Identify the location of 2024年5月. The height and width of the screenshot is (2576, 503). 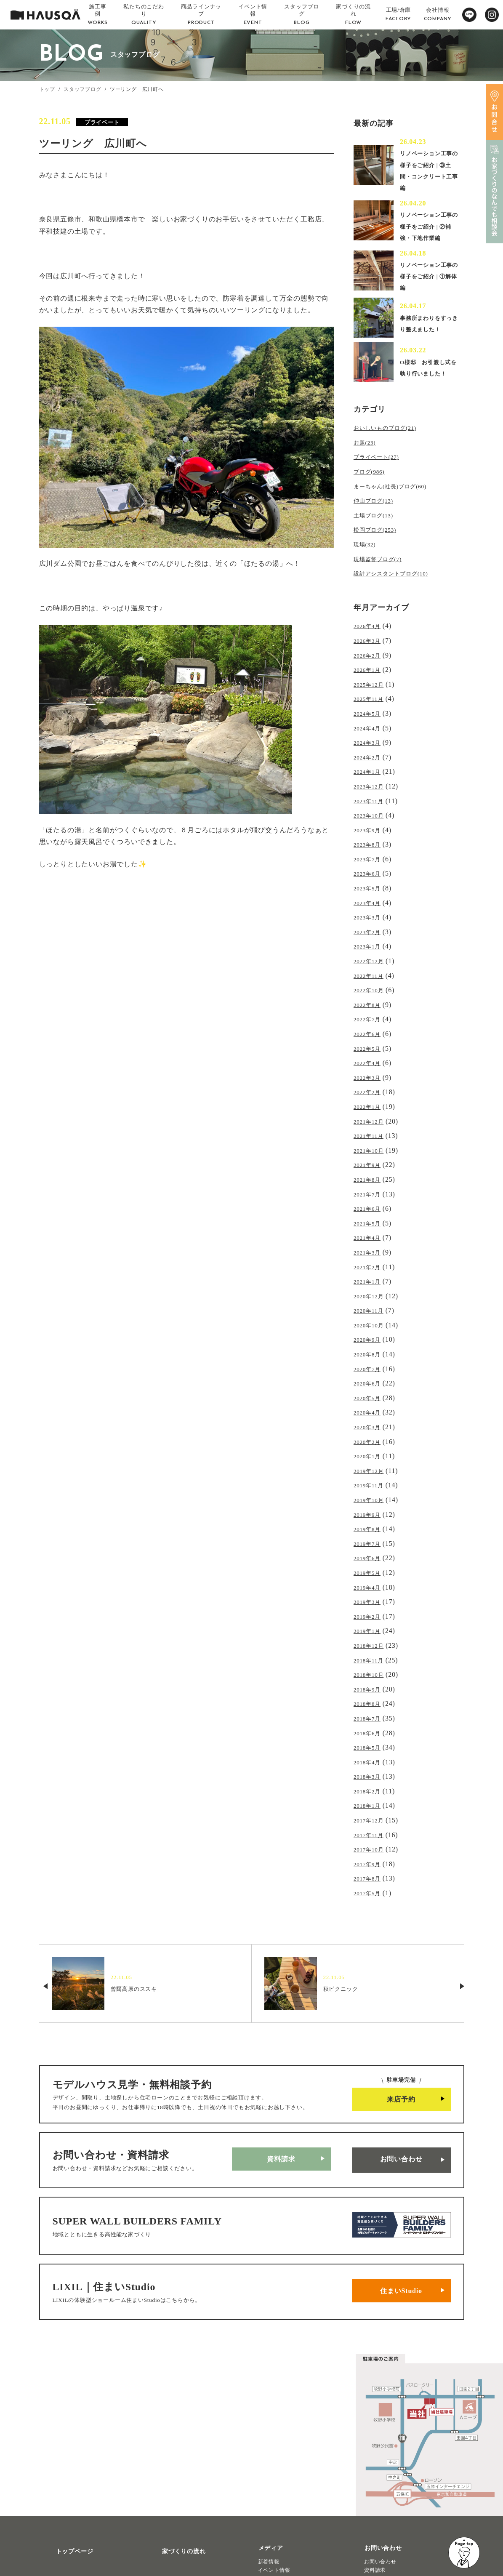
(370, 719).